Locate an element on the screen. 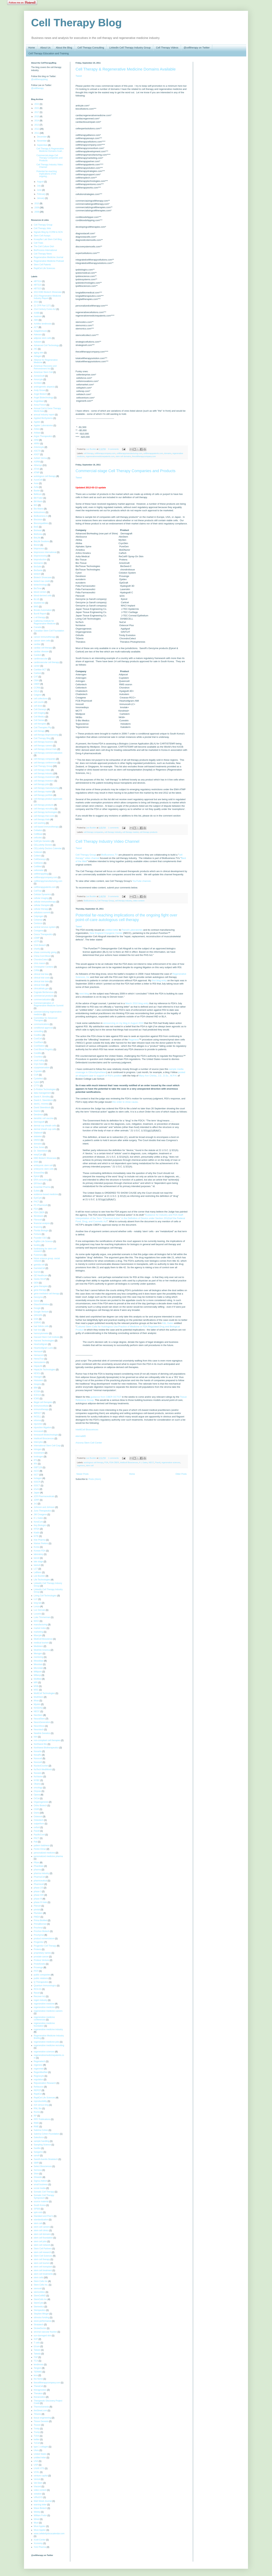 The height and width of the screenshot is (2576, 272). ARM is located at coordinates (36, 440).